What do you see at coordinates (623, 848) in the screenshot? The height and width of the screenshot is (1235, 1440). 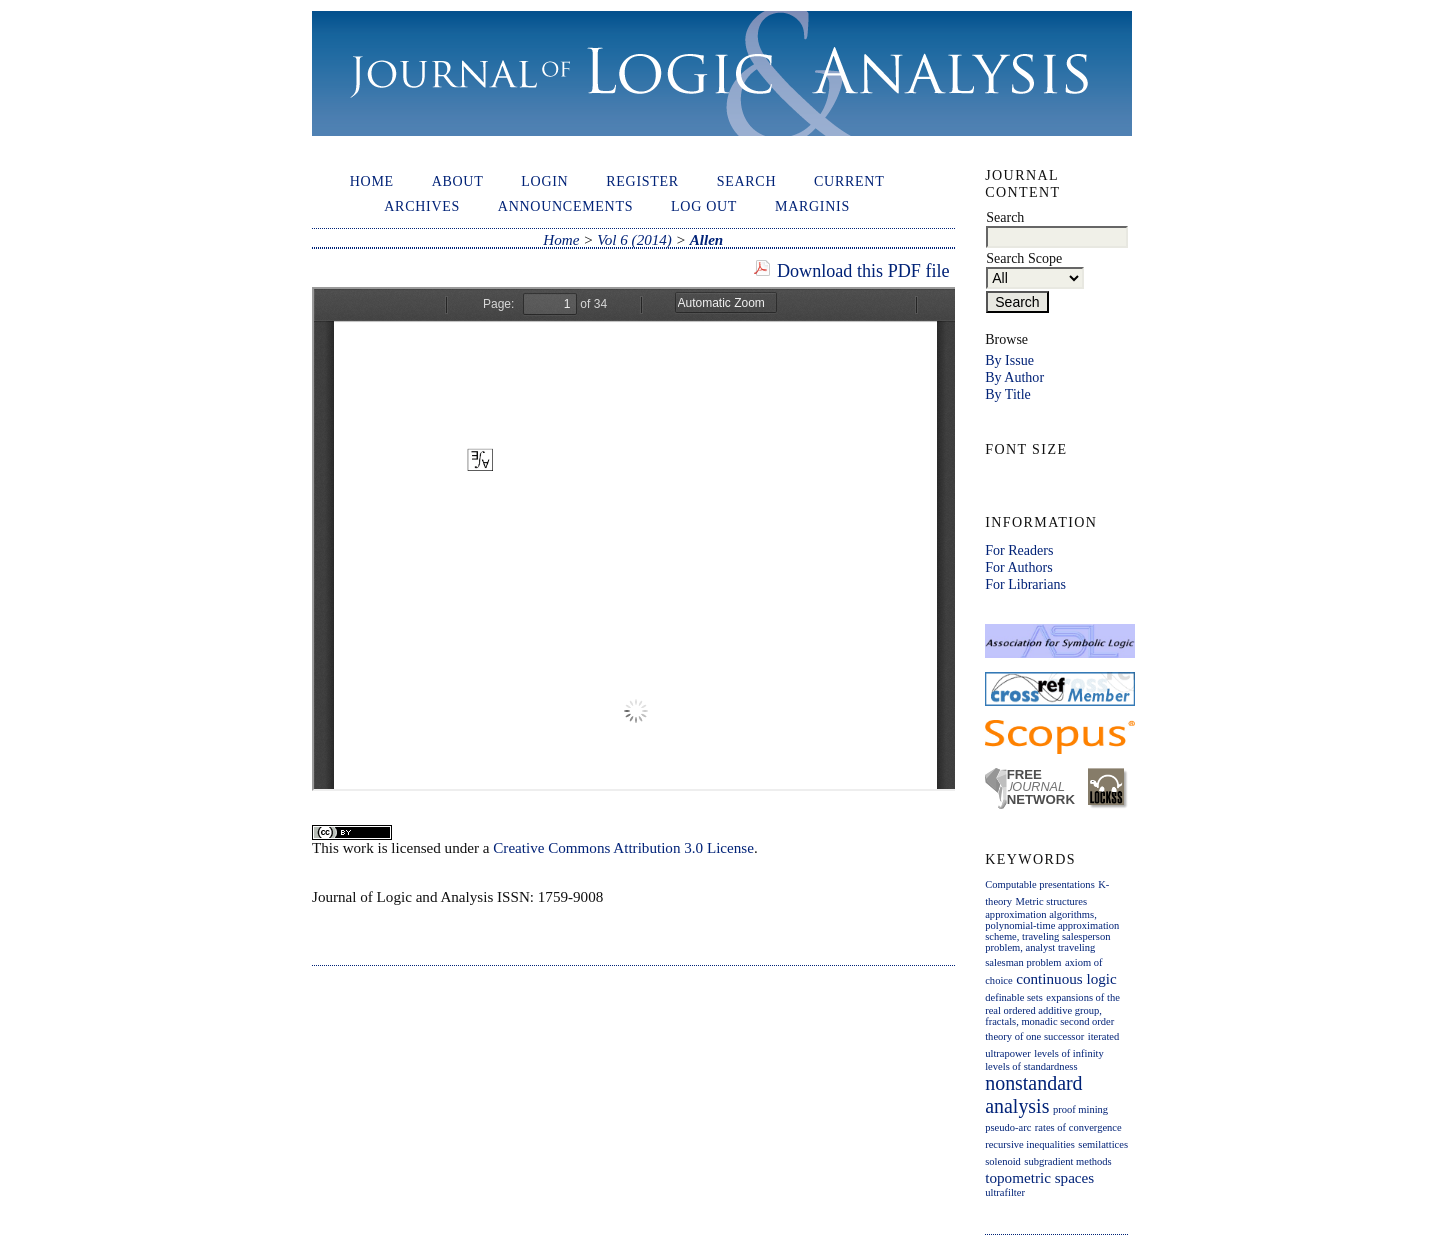 I see `Creative Commons Attribution 3.0 License` at bounding box center [623, 848].